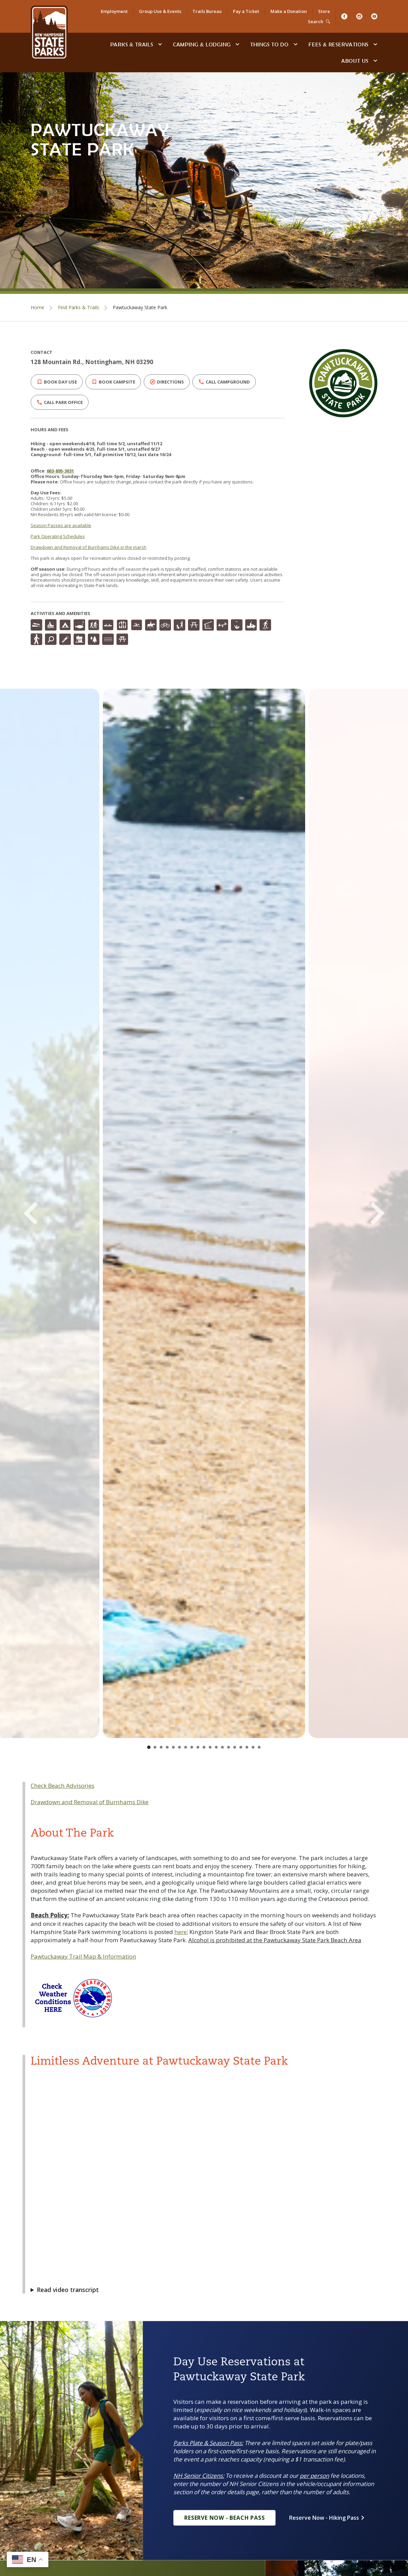 The image size is (408, 2576). What do you see at coordinates (180, 1932) in the screenshot?
I see `here` at bounding box center [180, 1932].